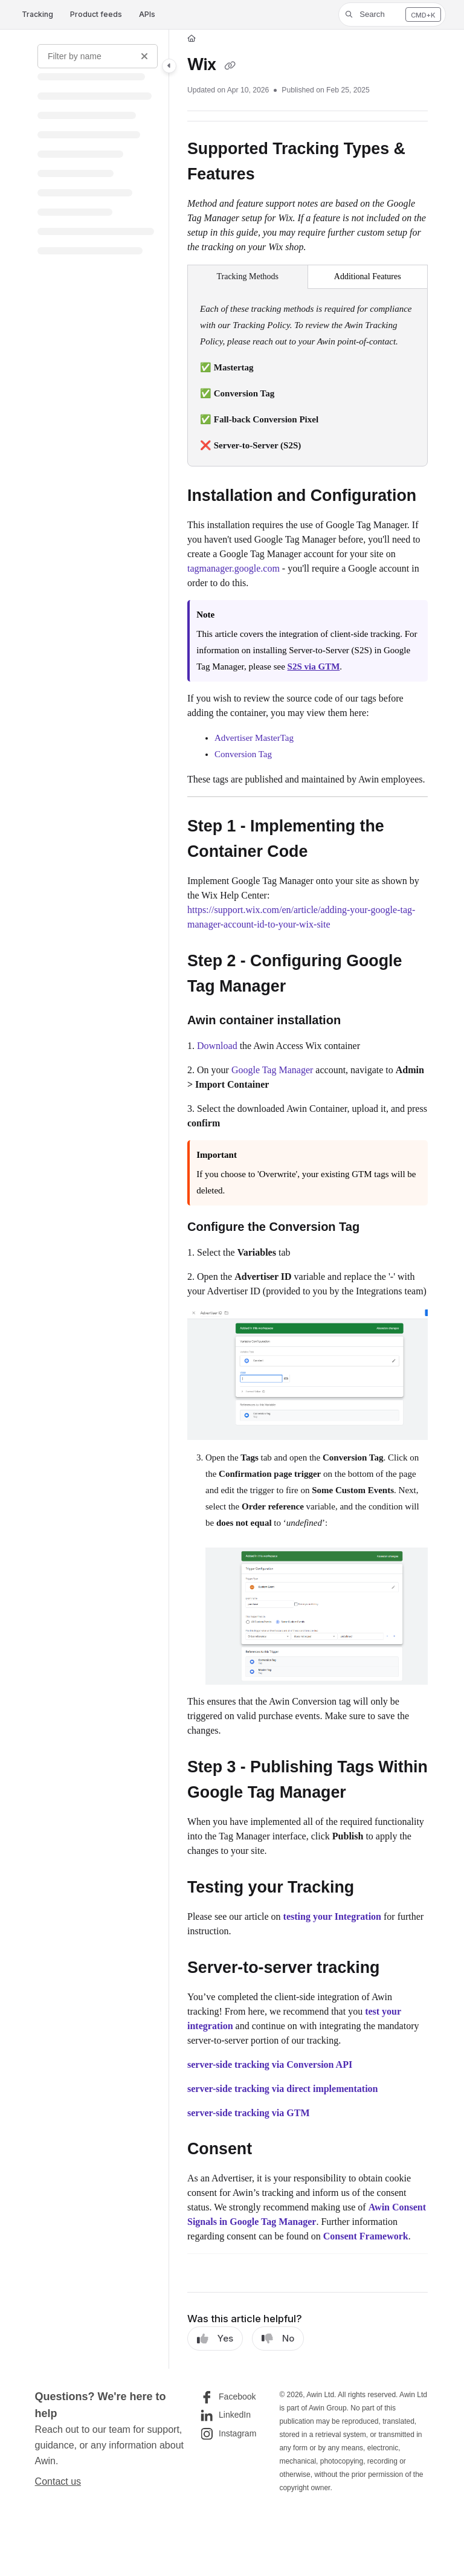  What do you see at coordinates (229, 66) in the screenshot?
I see `[Copy link of Wix]` at bounding box center [229, 66].